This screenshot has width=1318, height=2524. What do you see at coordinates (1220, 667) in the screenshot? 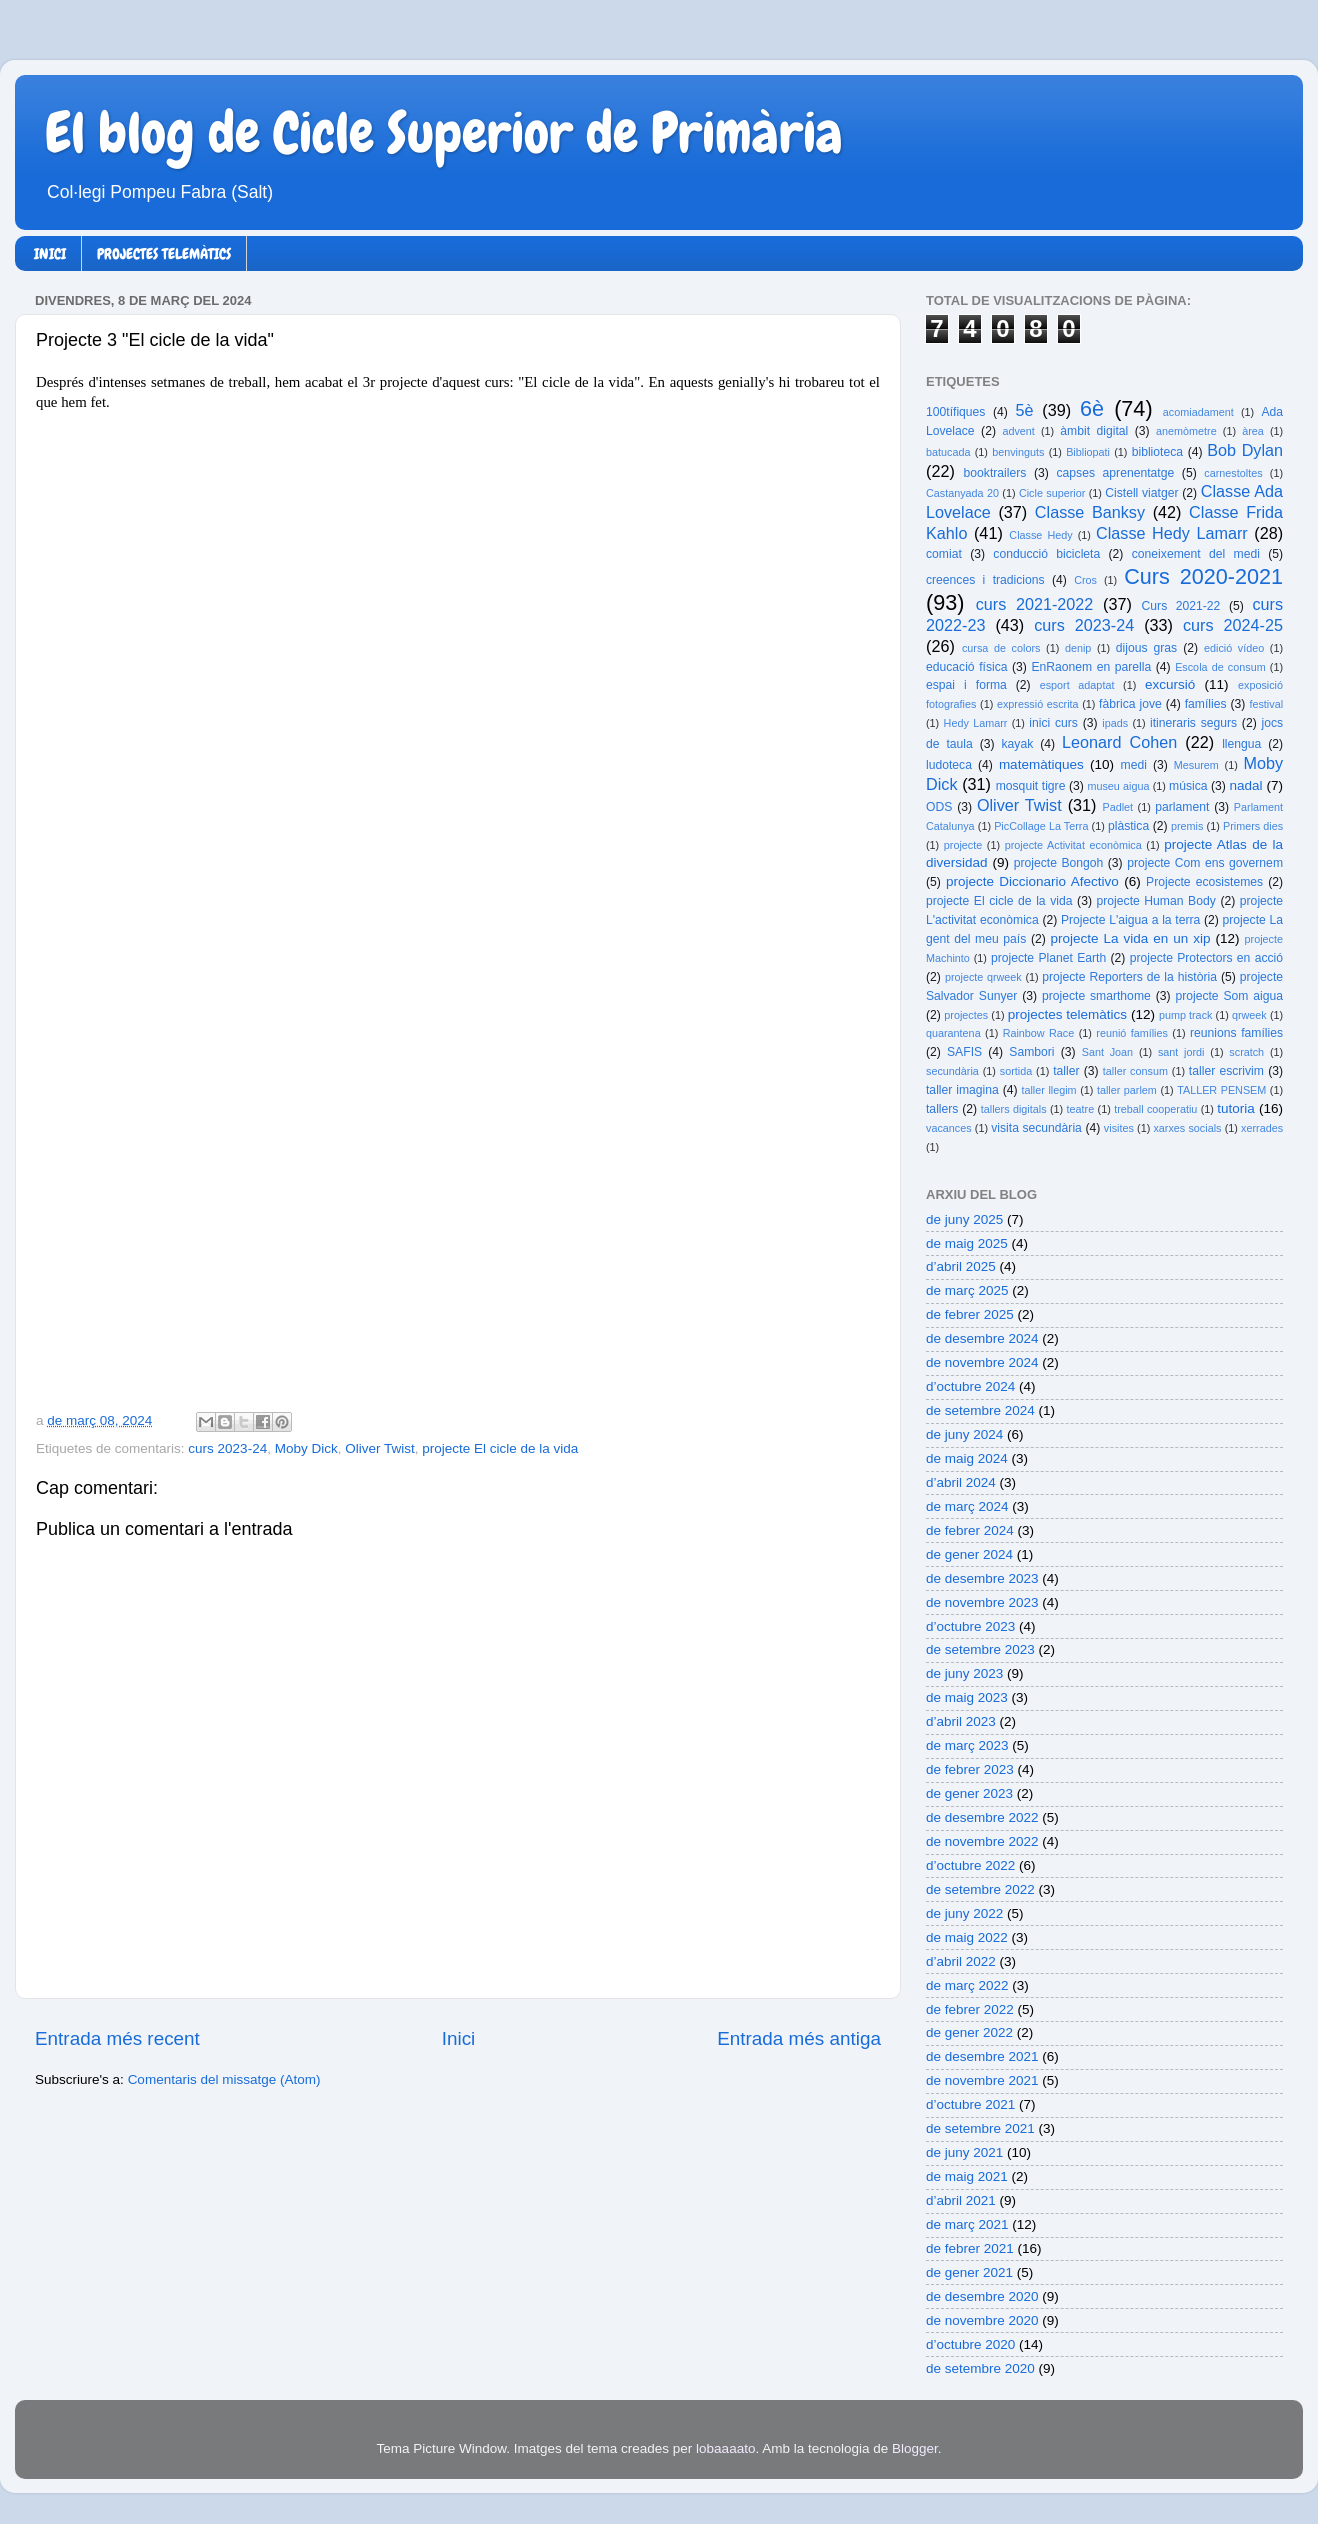
I see `Escola de consum` at bounding box center [1220, 667].